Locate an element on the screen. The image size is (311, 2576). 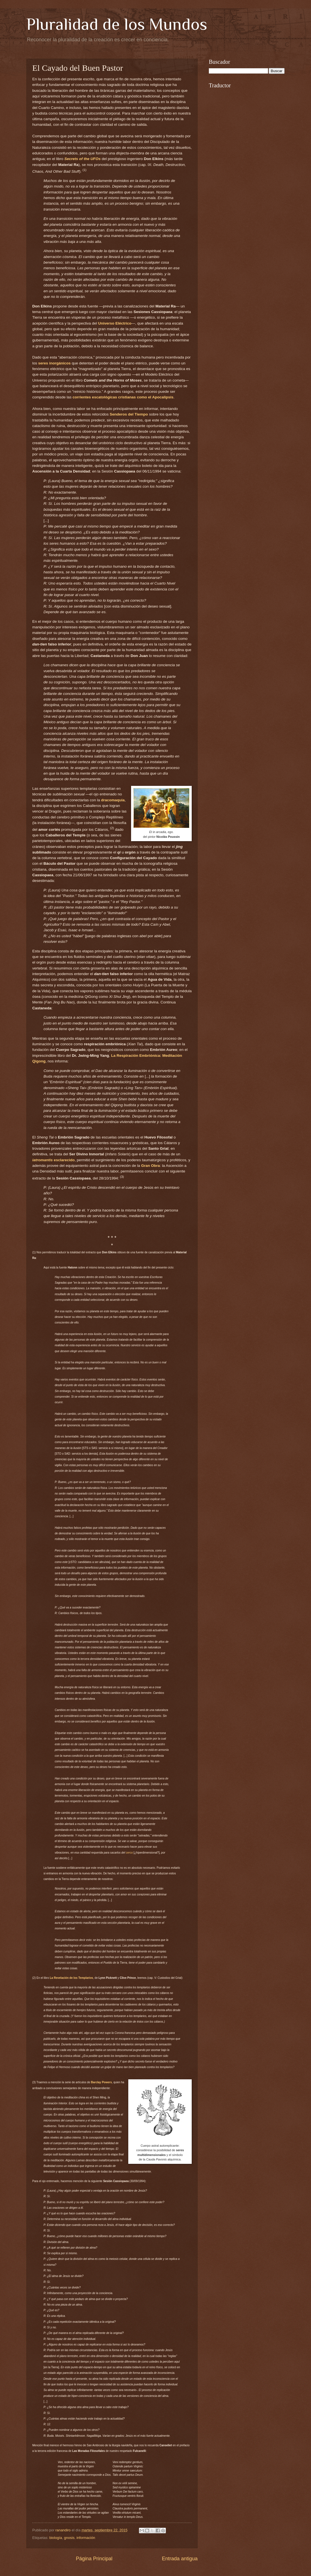
cerco is located at coordinates (130, 1852).